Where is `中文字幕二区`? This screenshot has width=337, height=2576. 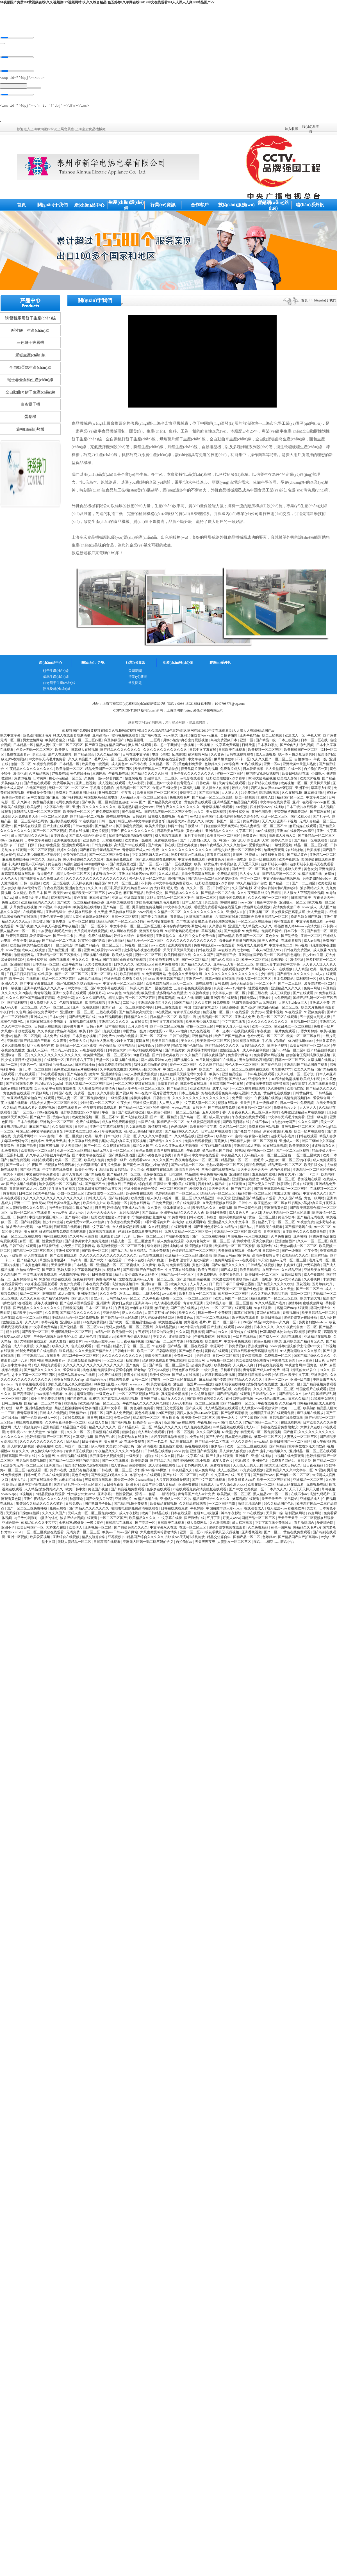
中文字幕二区 is located at coordinates (316, 799).